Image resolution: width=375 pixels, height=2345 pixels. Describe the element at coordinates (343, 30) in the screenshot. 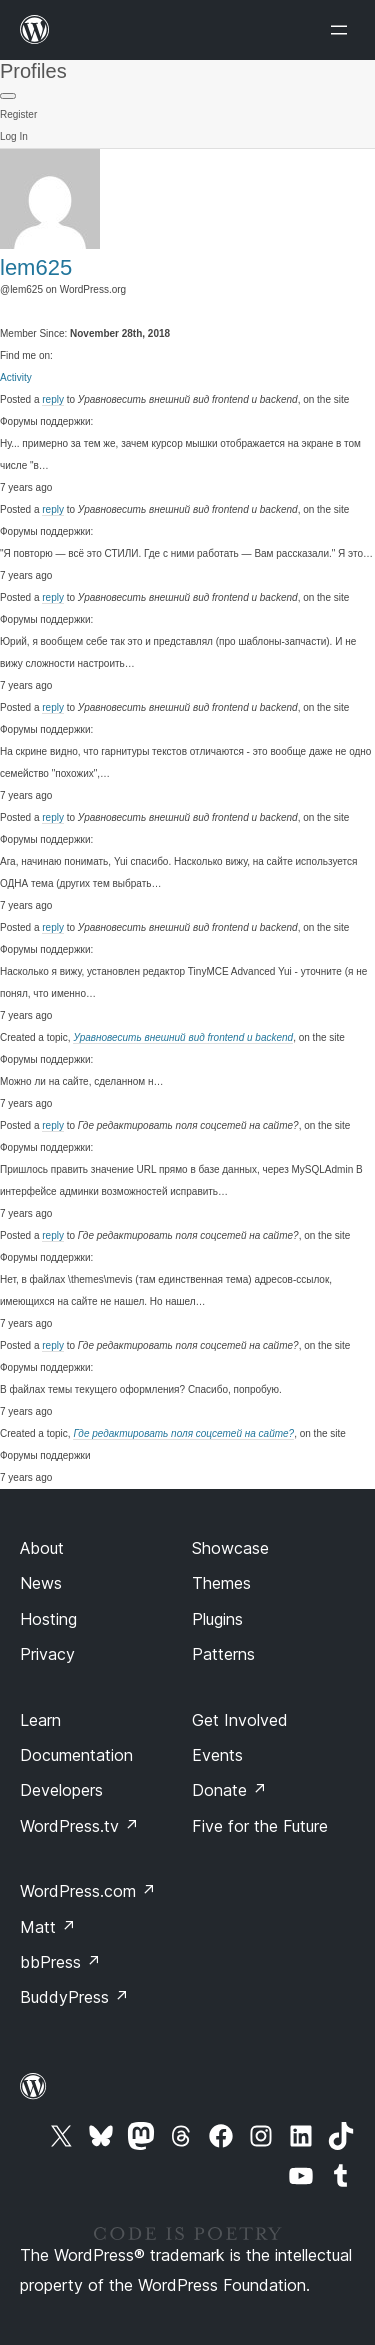

I see `[Open menu]` at that location.